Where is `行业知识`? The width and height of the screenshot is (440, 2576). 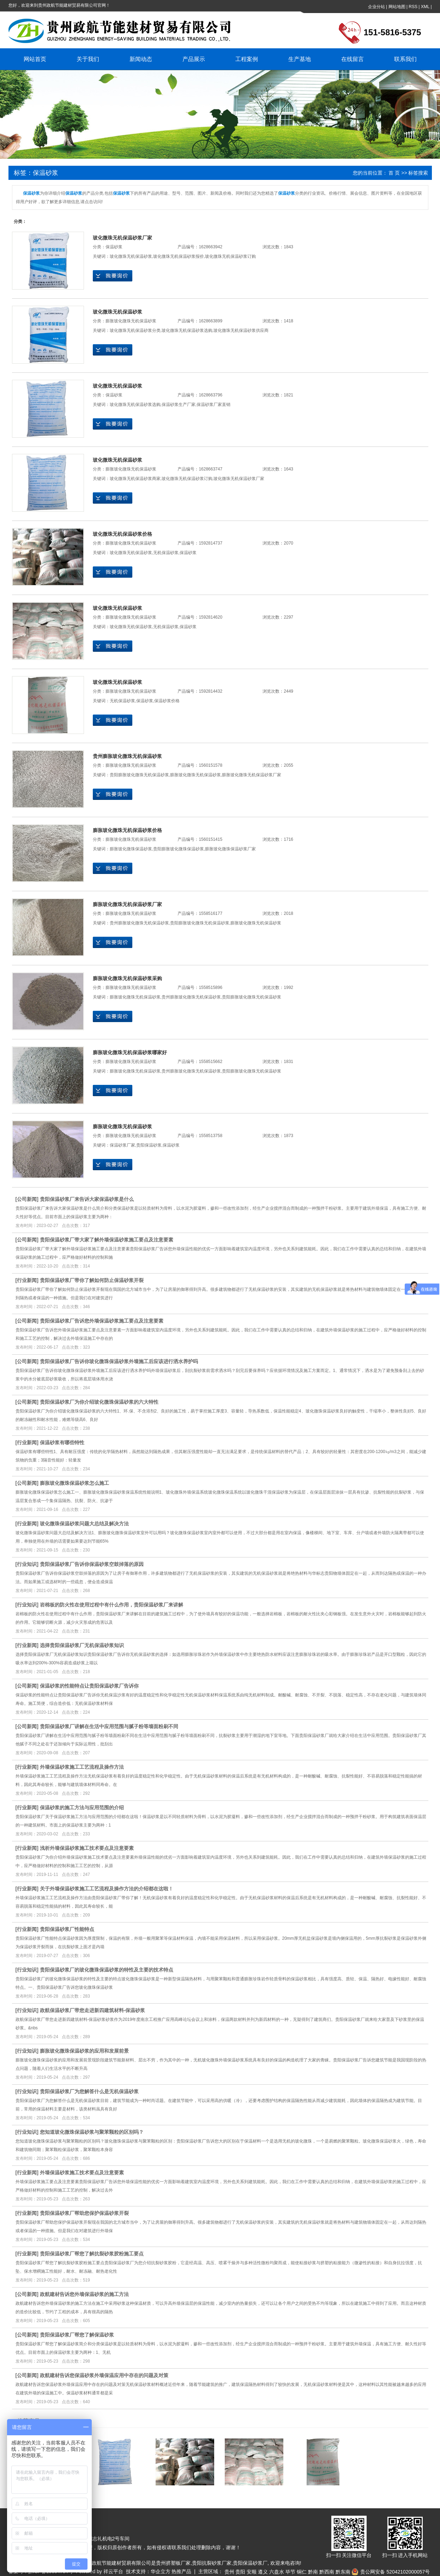 行业知识 is located at coordinates (27, 1564).